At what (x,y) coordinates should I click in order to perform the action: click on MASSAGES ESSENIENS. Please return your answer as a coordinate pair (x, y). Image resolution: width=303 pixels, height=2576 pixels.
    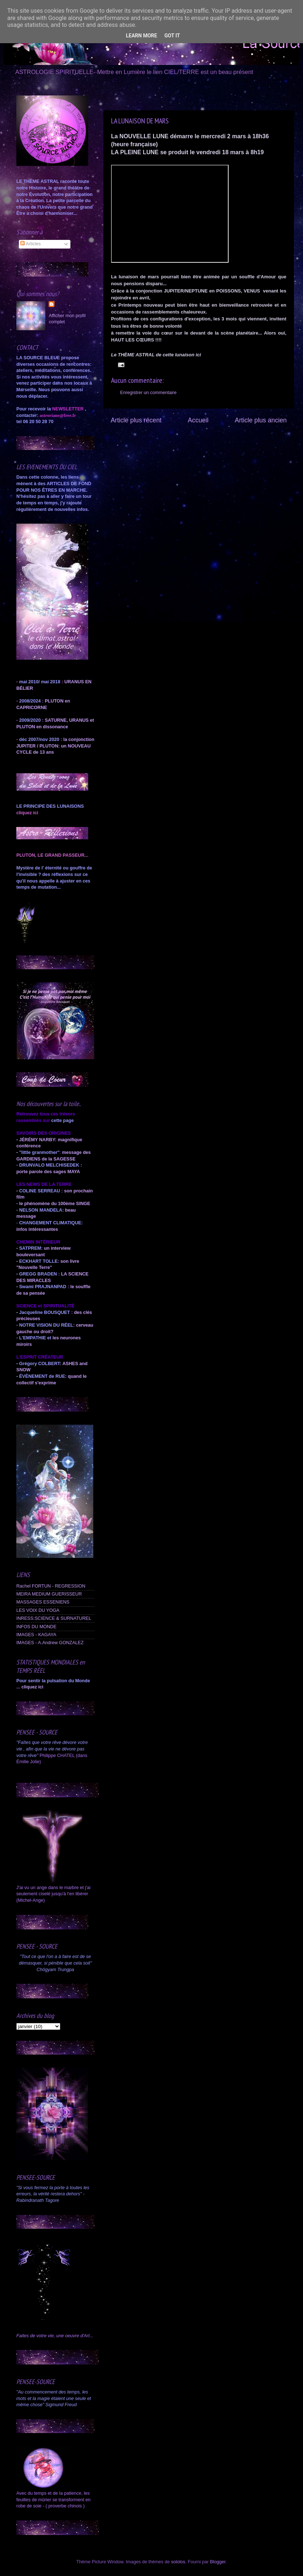
    Looking at the image, I should click on (42, 1602).